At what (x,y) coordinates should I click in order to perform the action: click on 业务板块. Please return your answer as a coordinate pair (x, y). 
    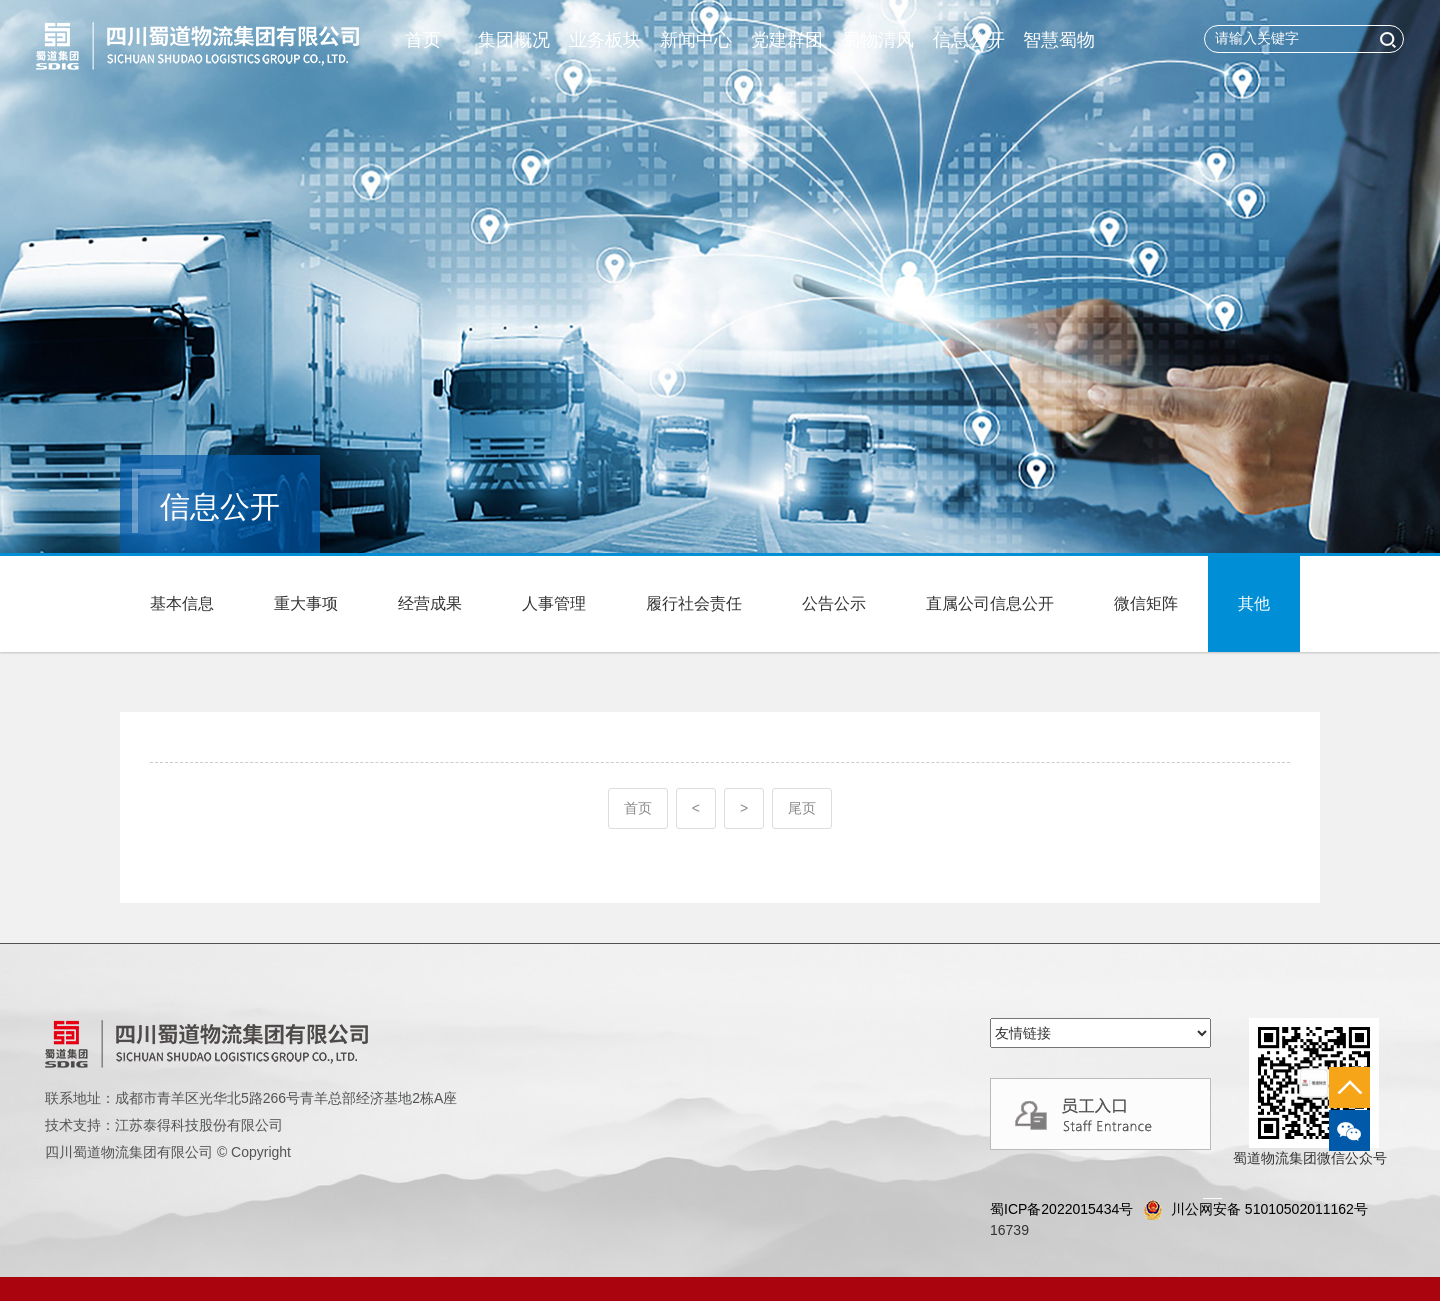
    Looking at the image, I should click on (605, 40).